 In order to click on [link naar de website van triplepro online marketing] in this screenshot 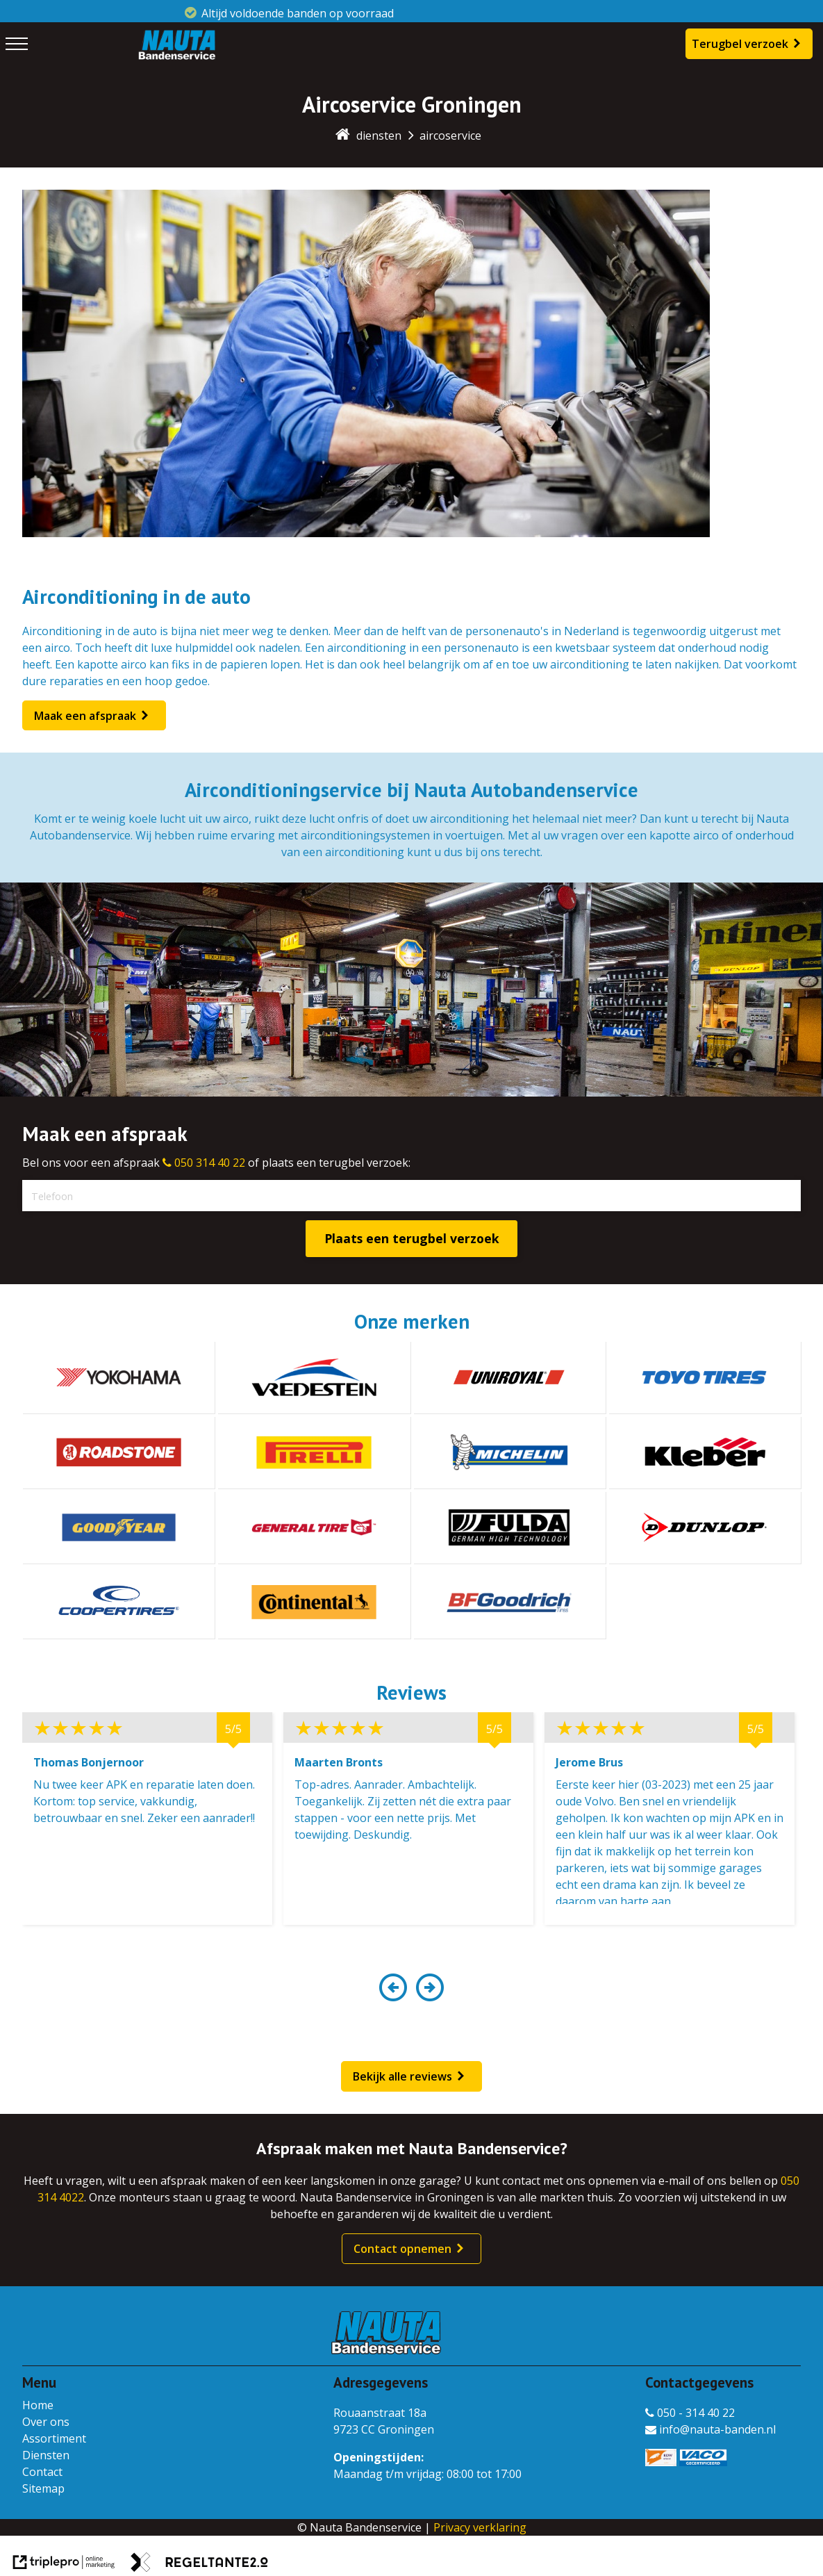, I will do `click(64, 2564)`.